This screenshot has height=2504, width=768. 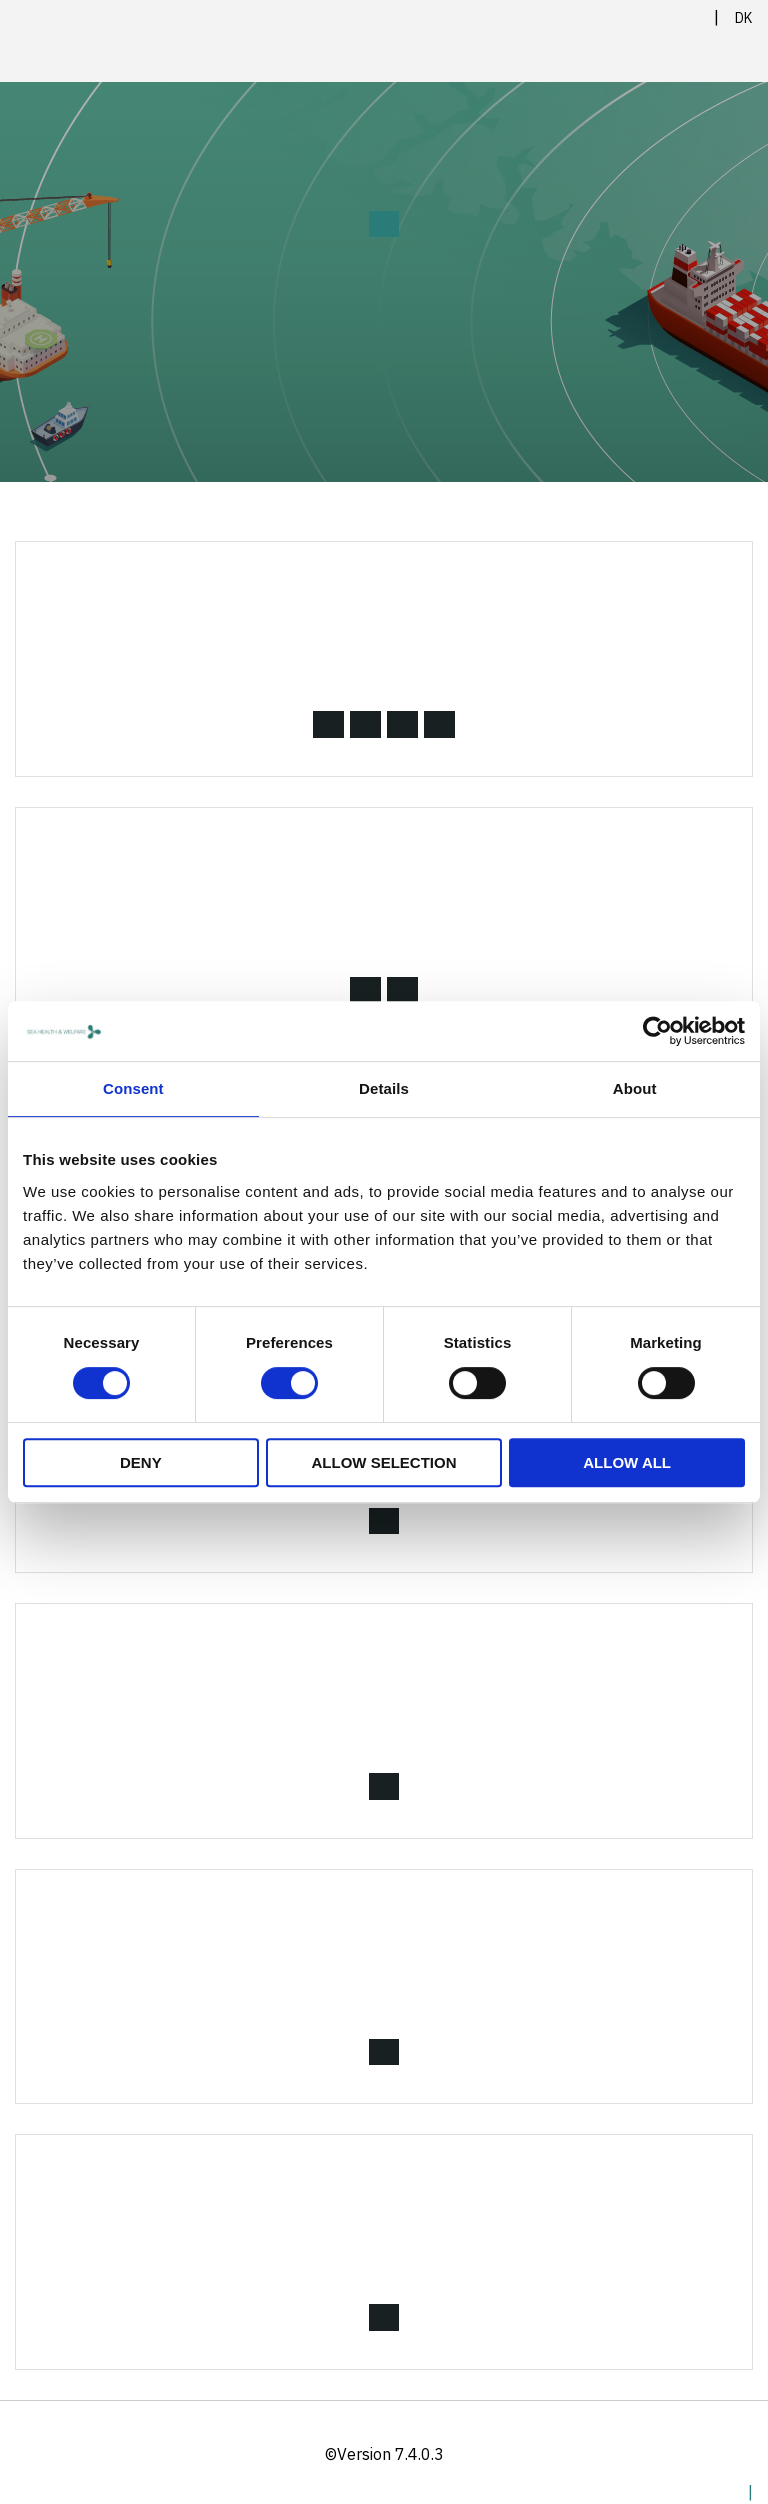 What do you see at coordinates (384, 1088) in the screenshot?
I see `Details [tab]` at bounding box center [384, 1088].